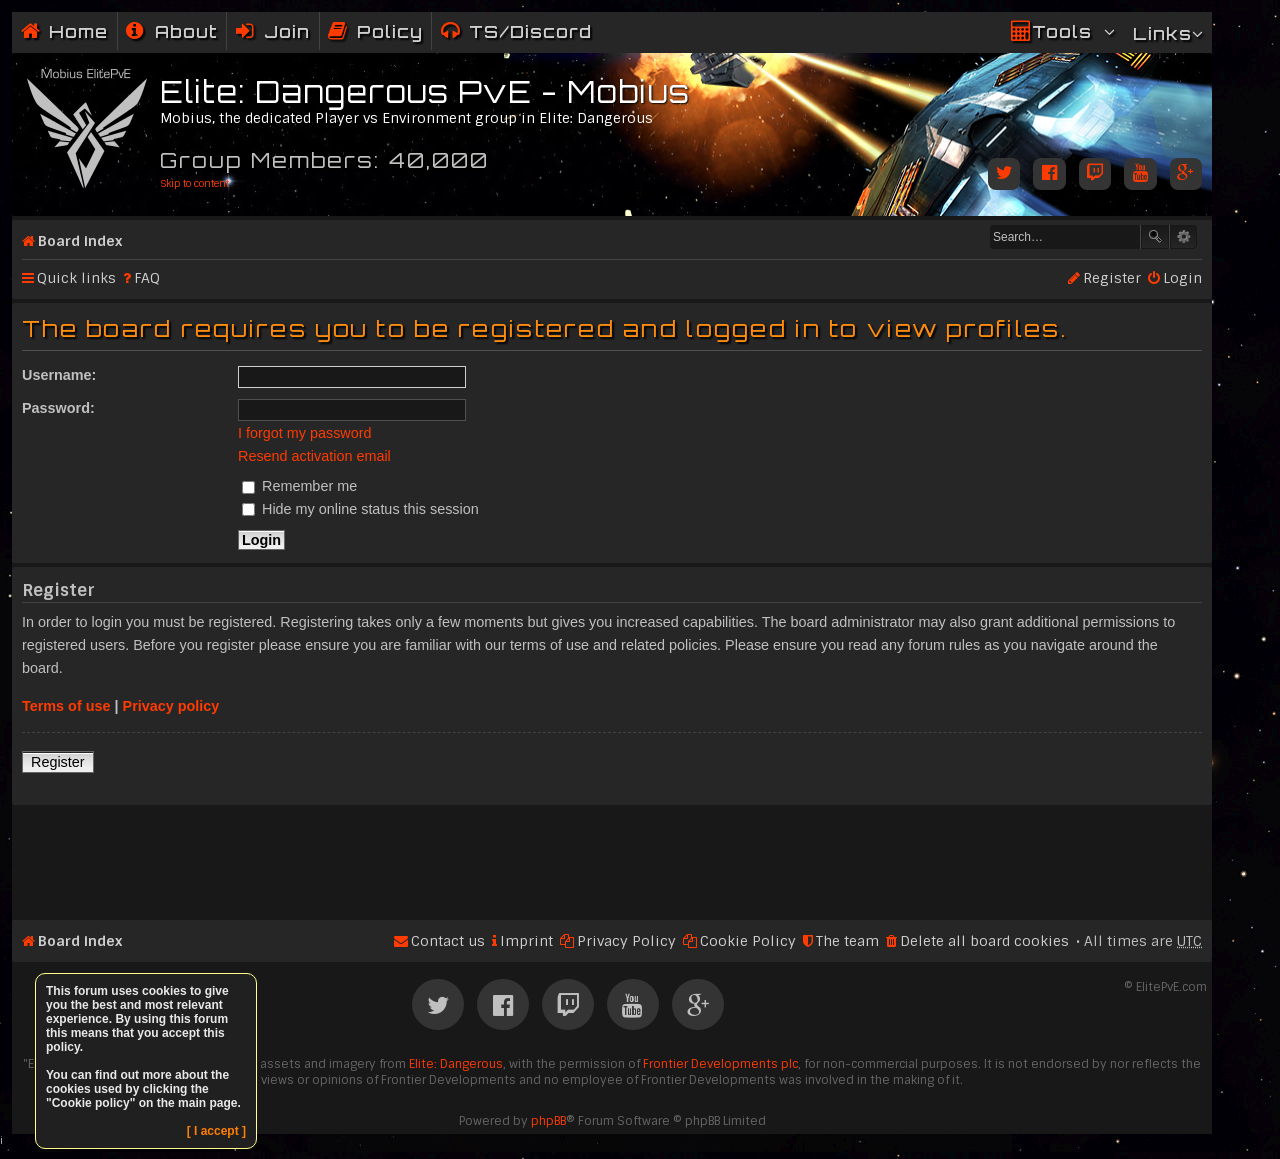 The image size is (1280, 1159). What do you see at coordinates (194, 183) in the screenshot?
I see `Skip to content` at bounding box center [194, 183].